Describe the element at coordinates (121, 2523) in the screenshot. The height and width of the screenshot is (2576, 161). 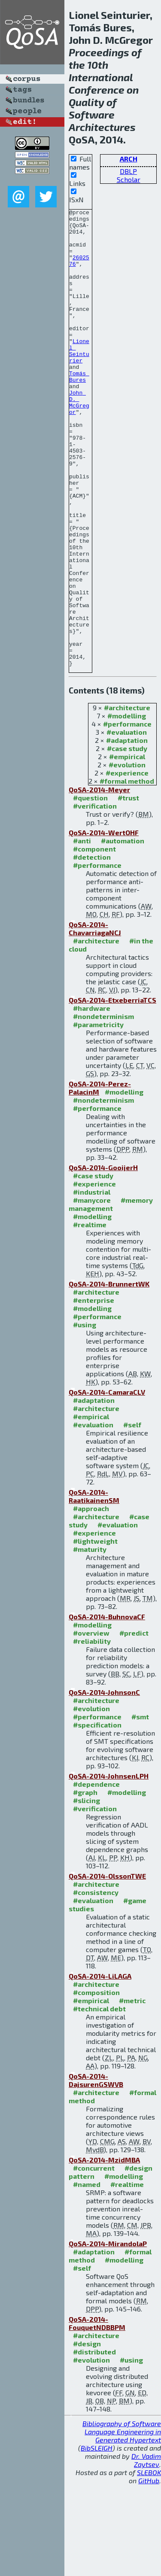
I see `Bibliography of Software Language Engineering in Generated Hypertext` at that location.